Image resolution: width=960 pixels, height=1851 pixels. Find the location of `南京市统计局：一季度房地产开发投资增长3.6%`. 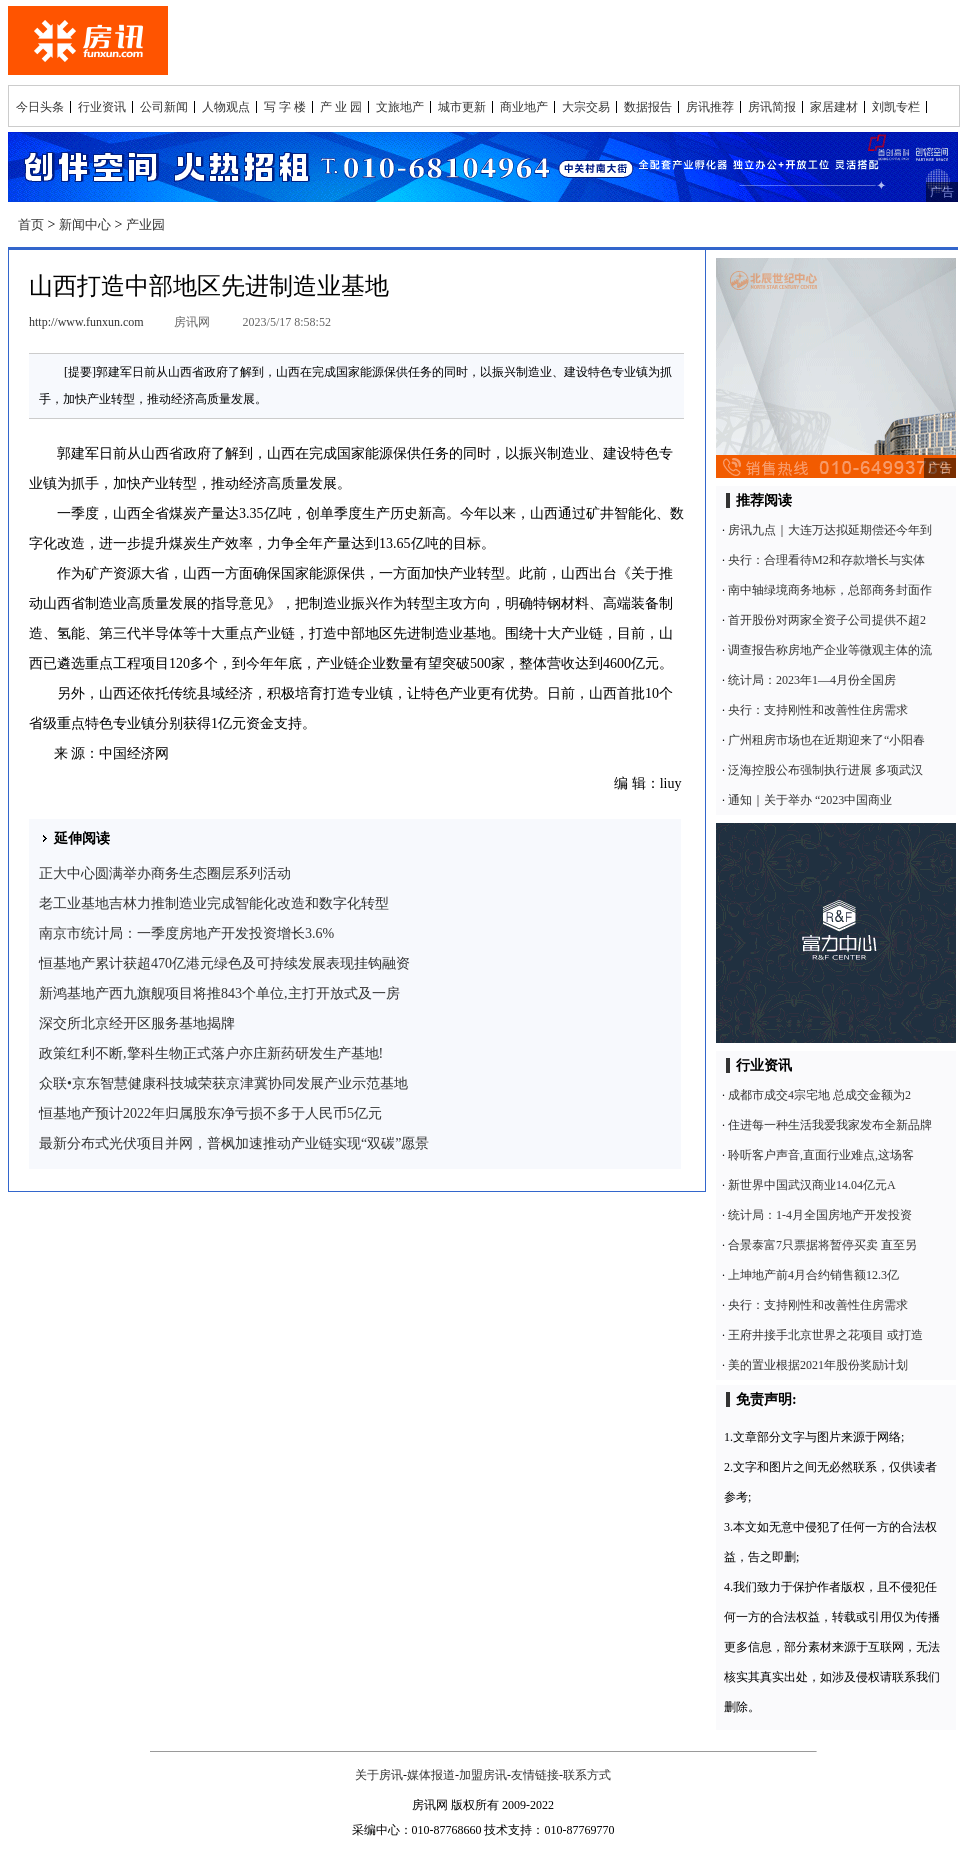

南京市统计局：一季度房地产开发投资增长3.6% is located at coordinates (186, 933).